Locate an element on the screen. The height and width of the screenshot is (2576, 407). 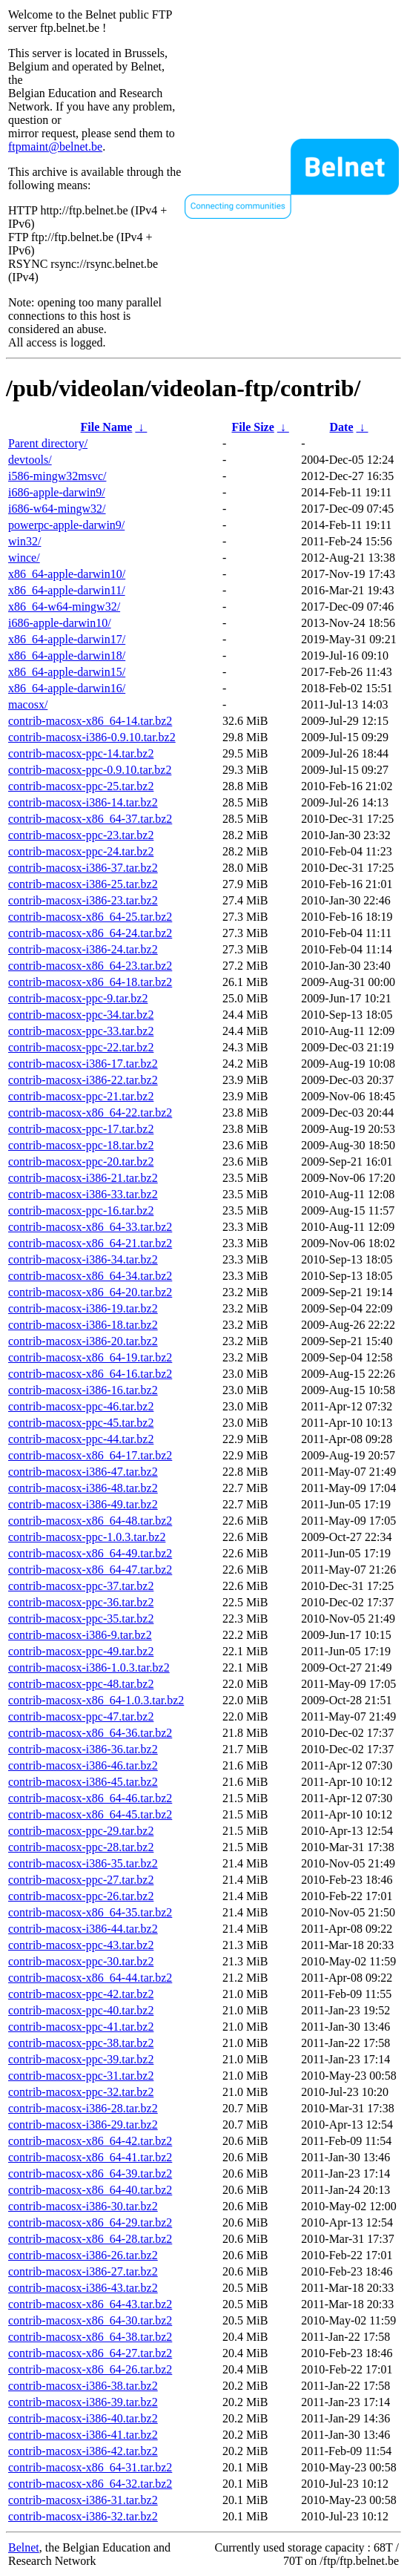
contrib-macosx-ppc-42.tar.bz2 is located at coordinates (80, 1994).